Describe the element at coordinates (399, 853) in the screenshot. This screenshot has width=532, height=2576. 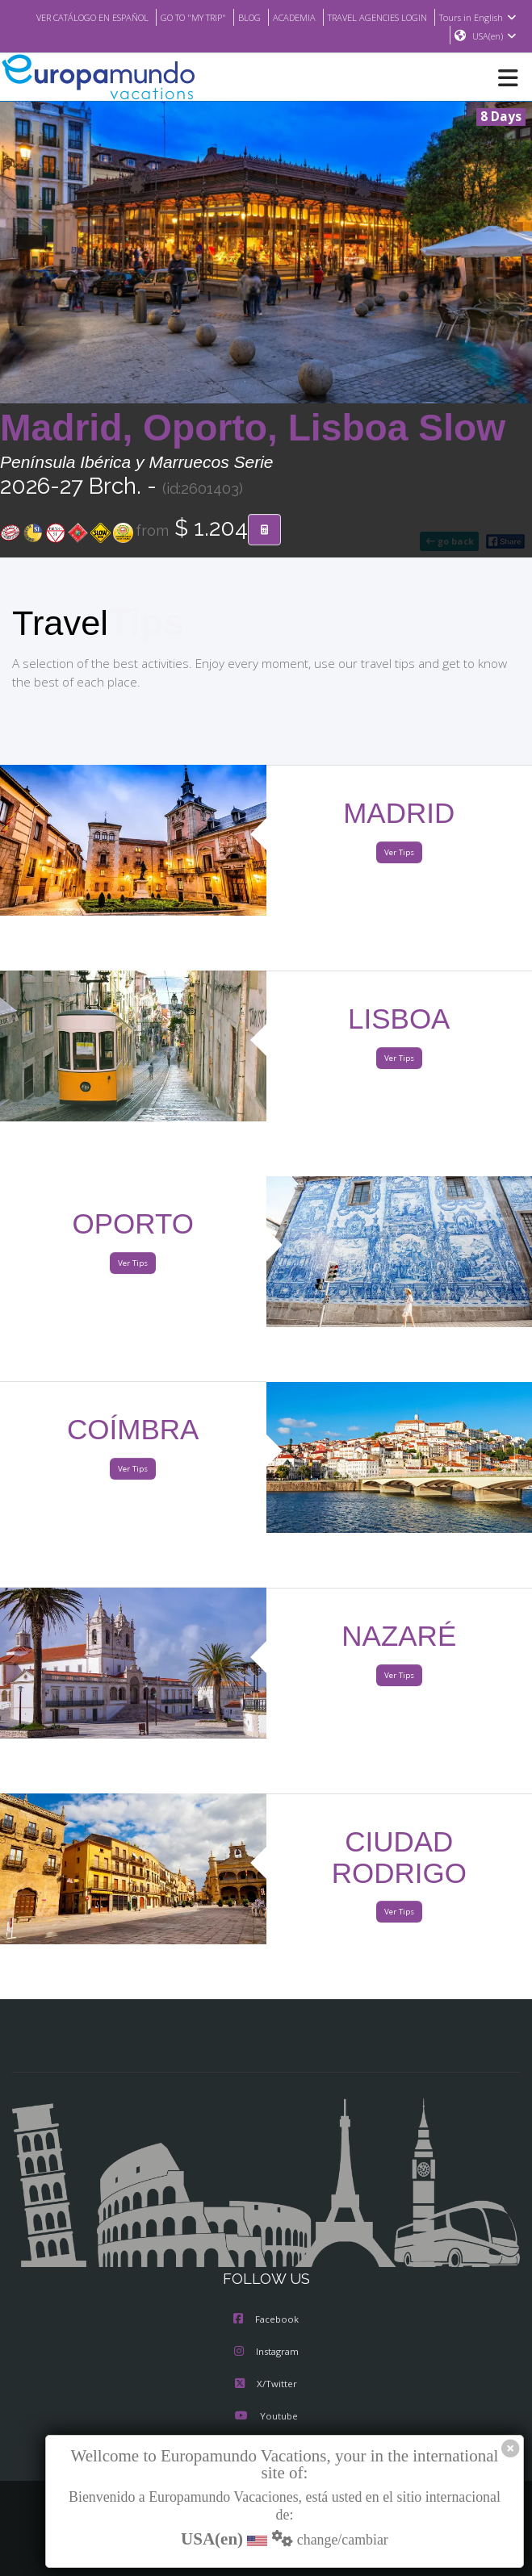
I see `Ver Tips` at that location.